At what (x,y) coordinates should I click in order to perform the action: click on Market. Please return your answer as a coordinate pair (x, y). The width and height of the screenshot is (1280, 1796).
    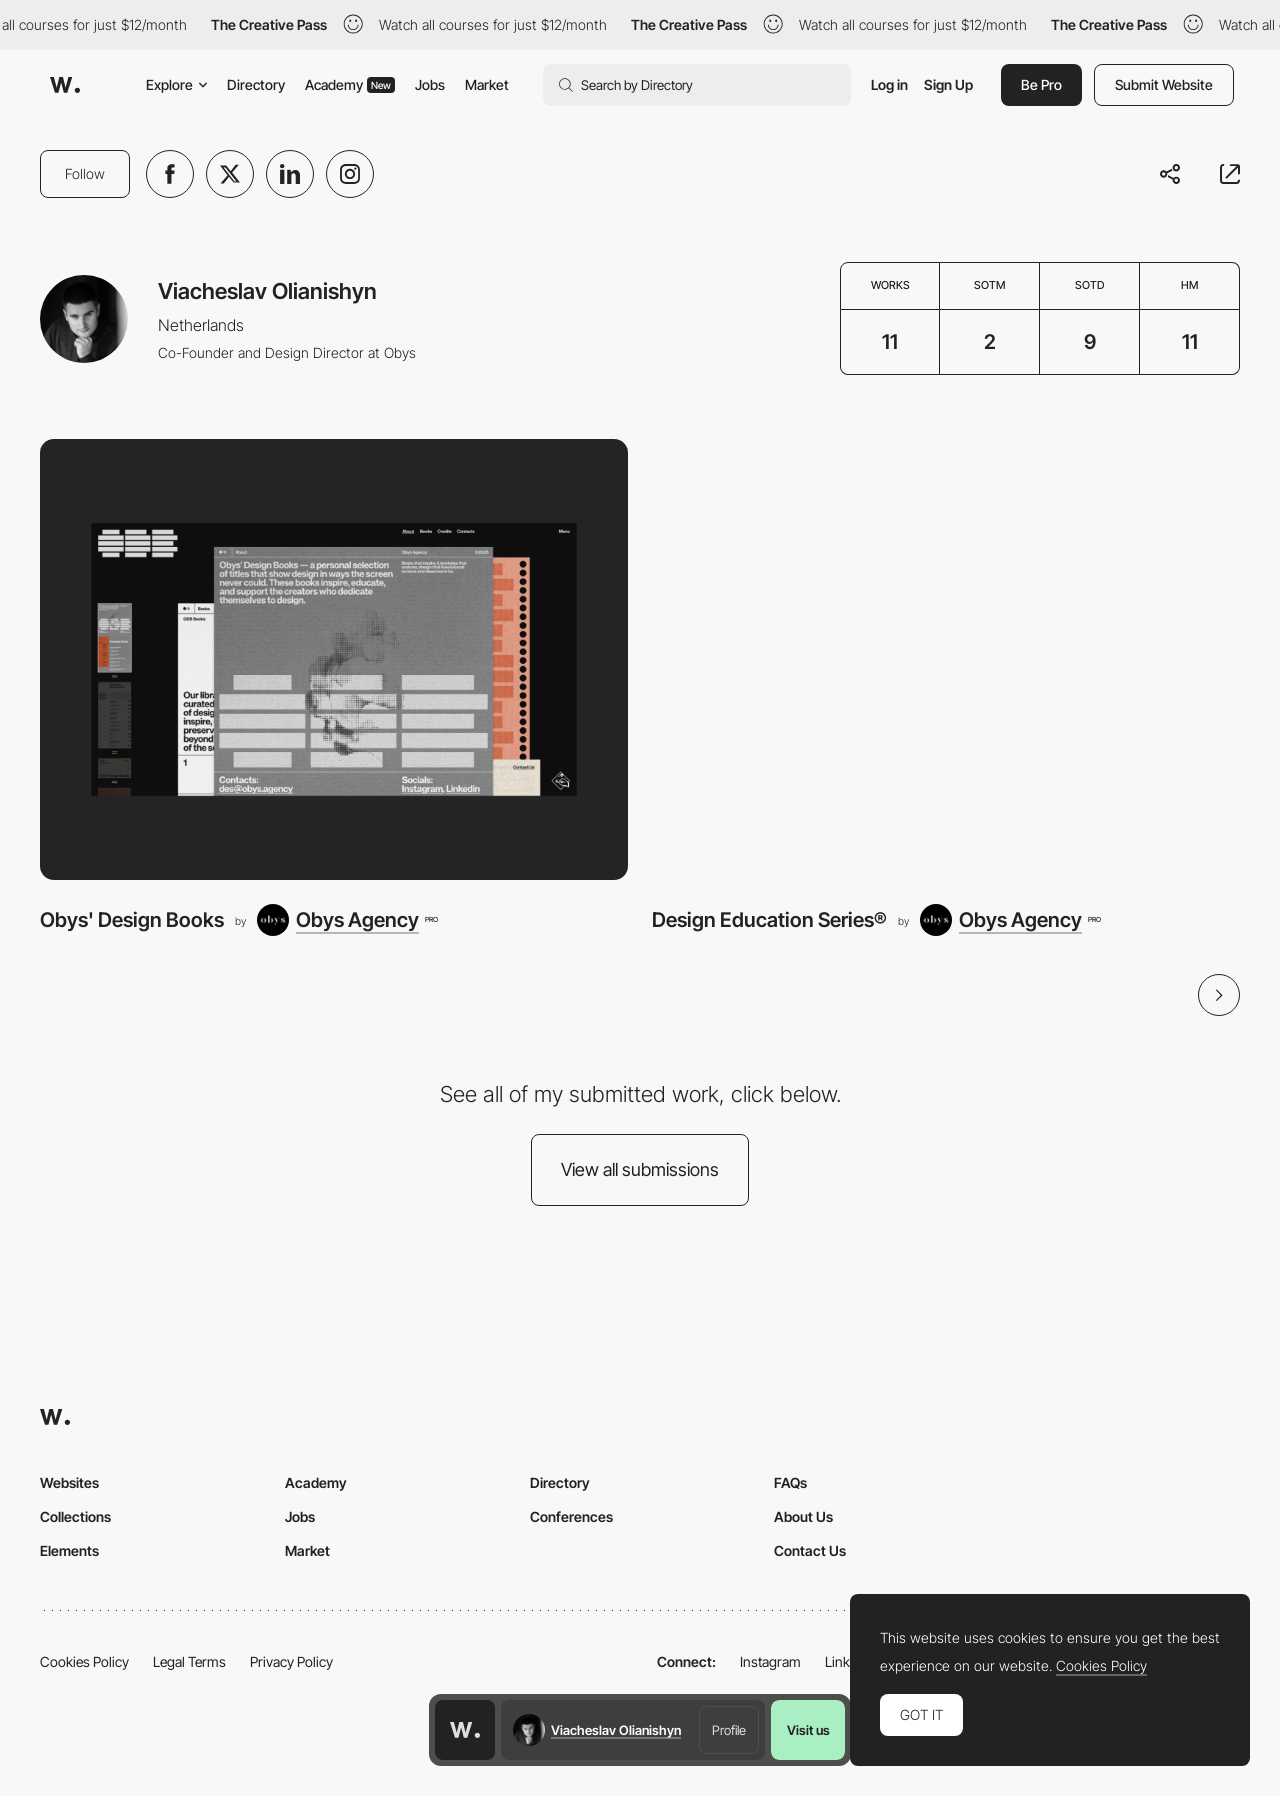
    Looking at the image, I should click on (487, 84).